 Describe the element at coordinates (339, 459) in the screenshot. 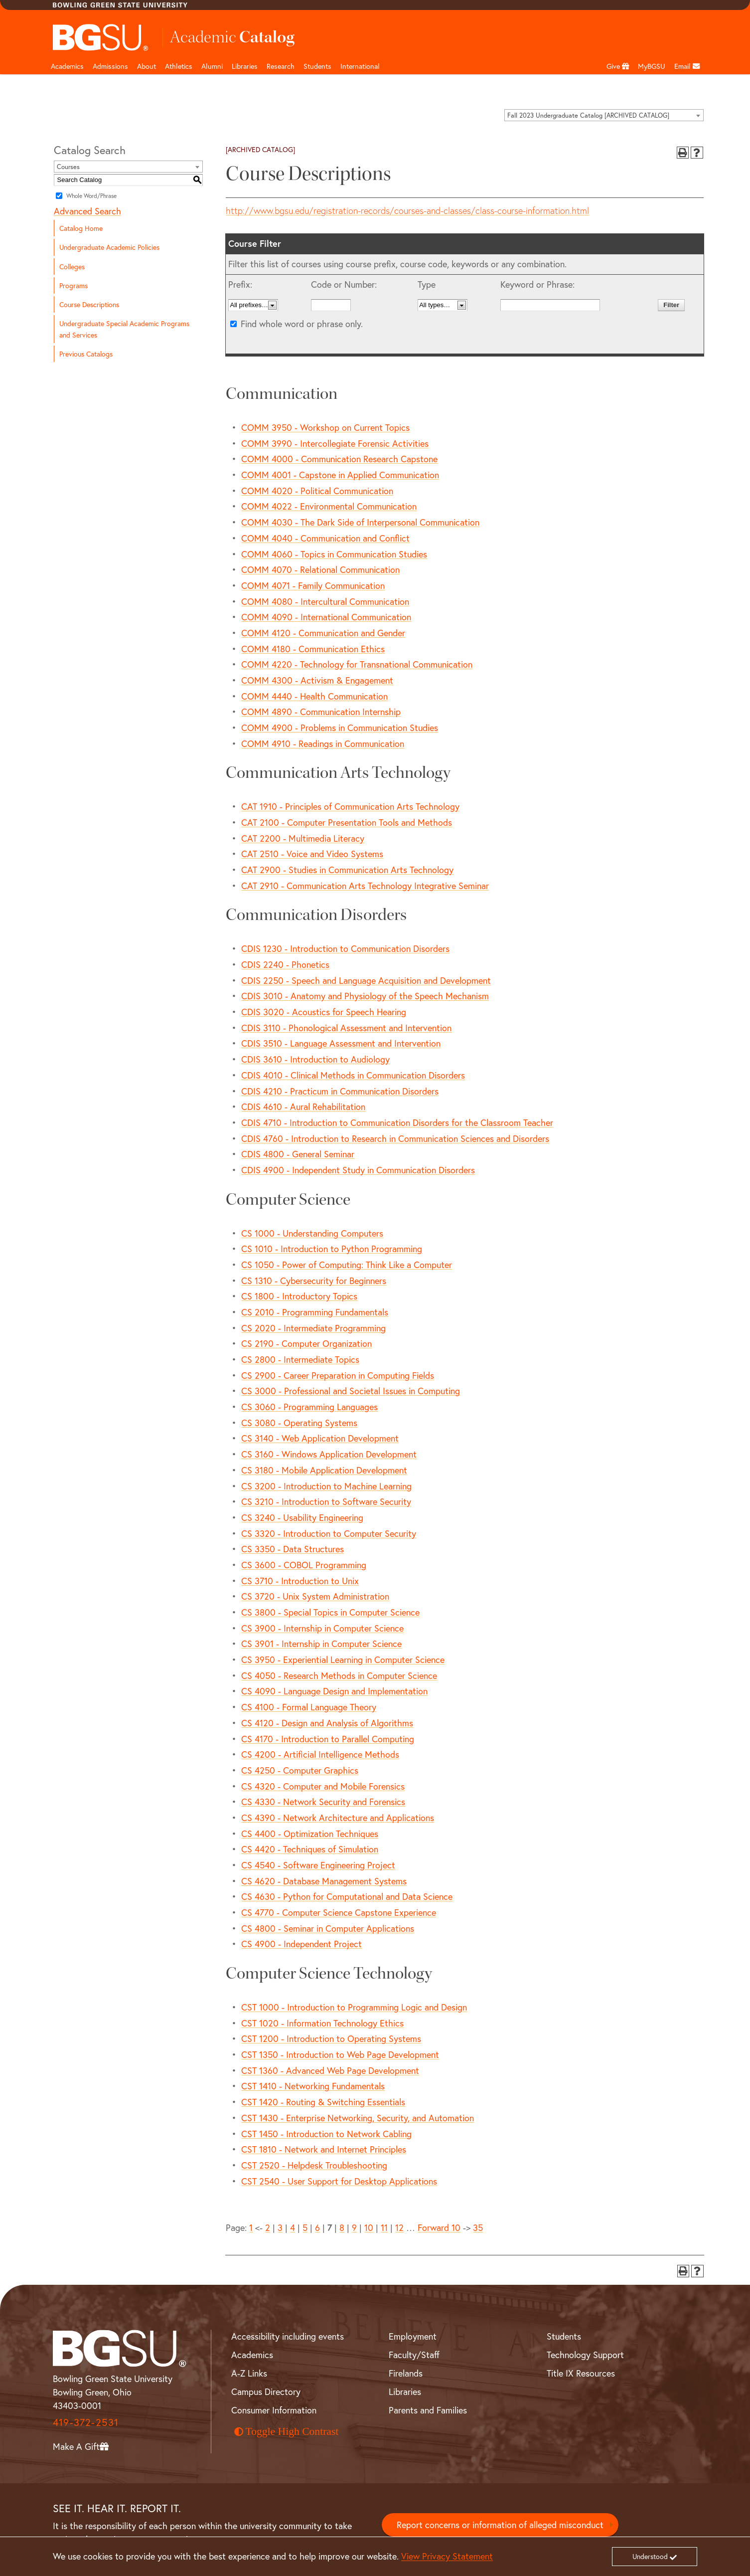

I see `COMM 4000 - Communication Research Capstone` at that location.